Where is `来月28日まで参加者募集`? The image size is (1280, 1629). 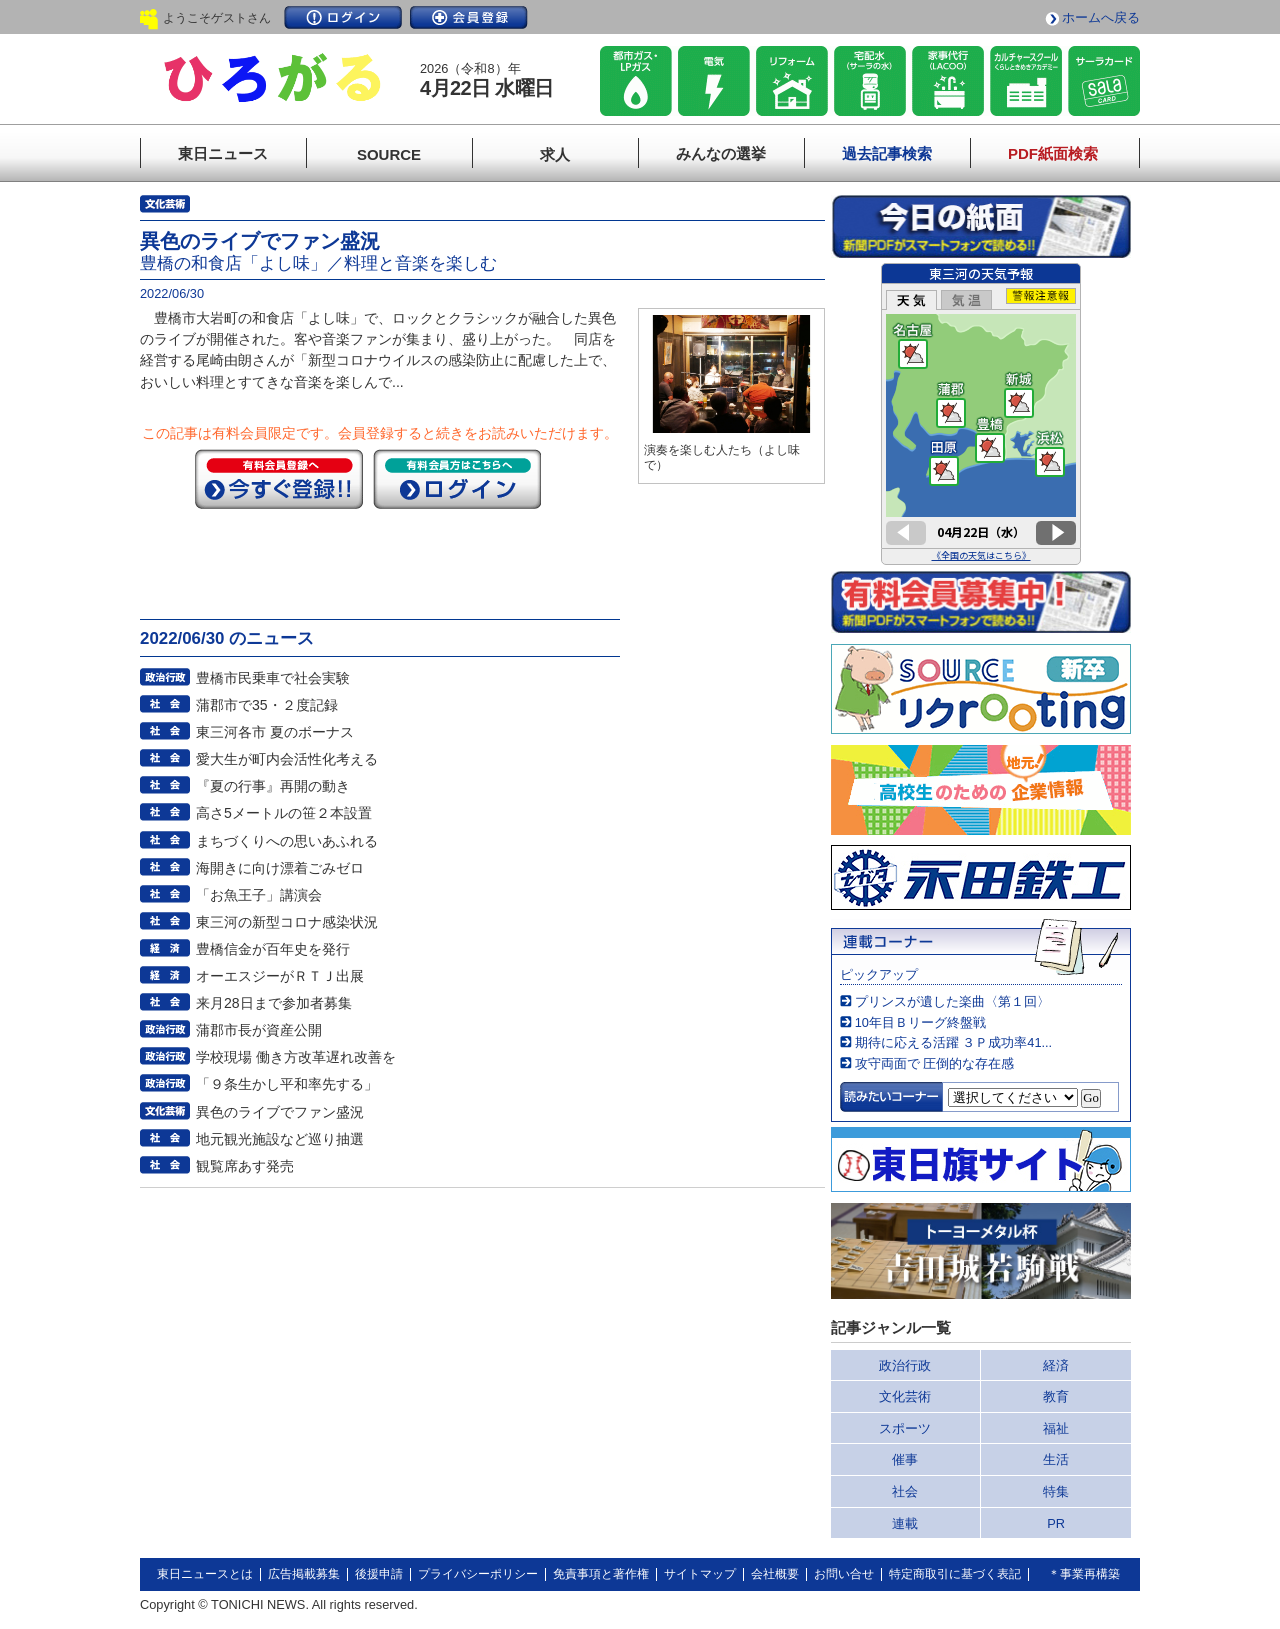 来月28日まで参加者募集 is located at coordinates (274, 1003).